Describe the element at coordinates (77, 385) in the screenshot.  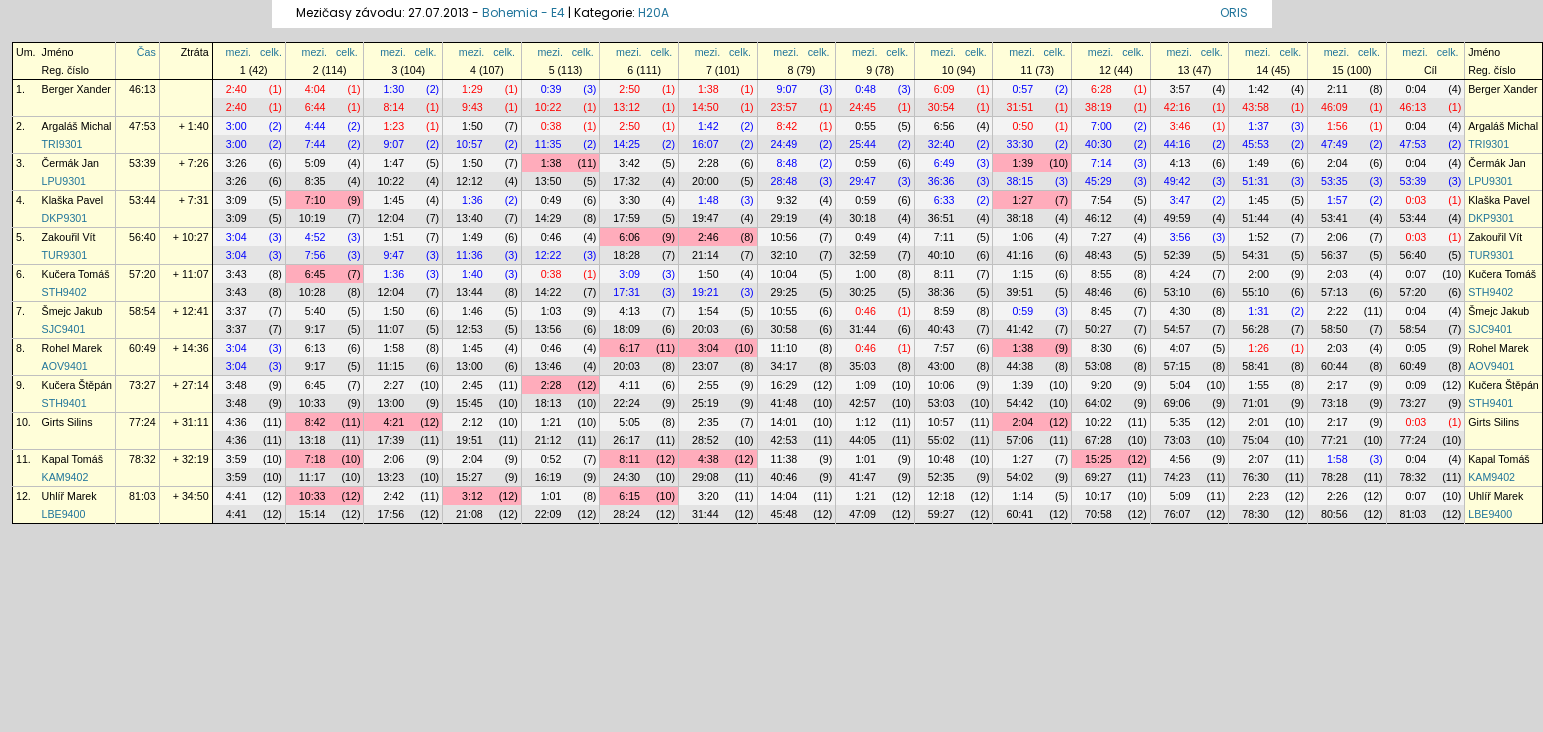
I see `Kučera Štěpán` at that location.